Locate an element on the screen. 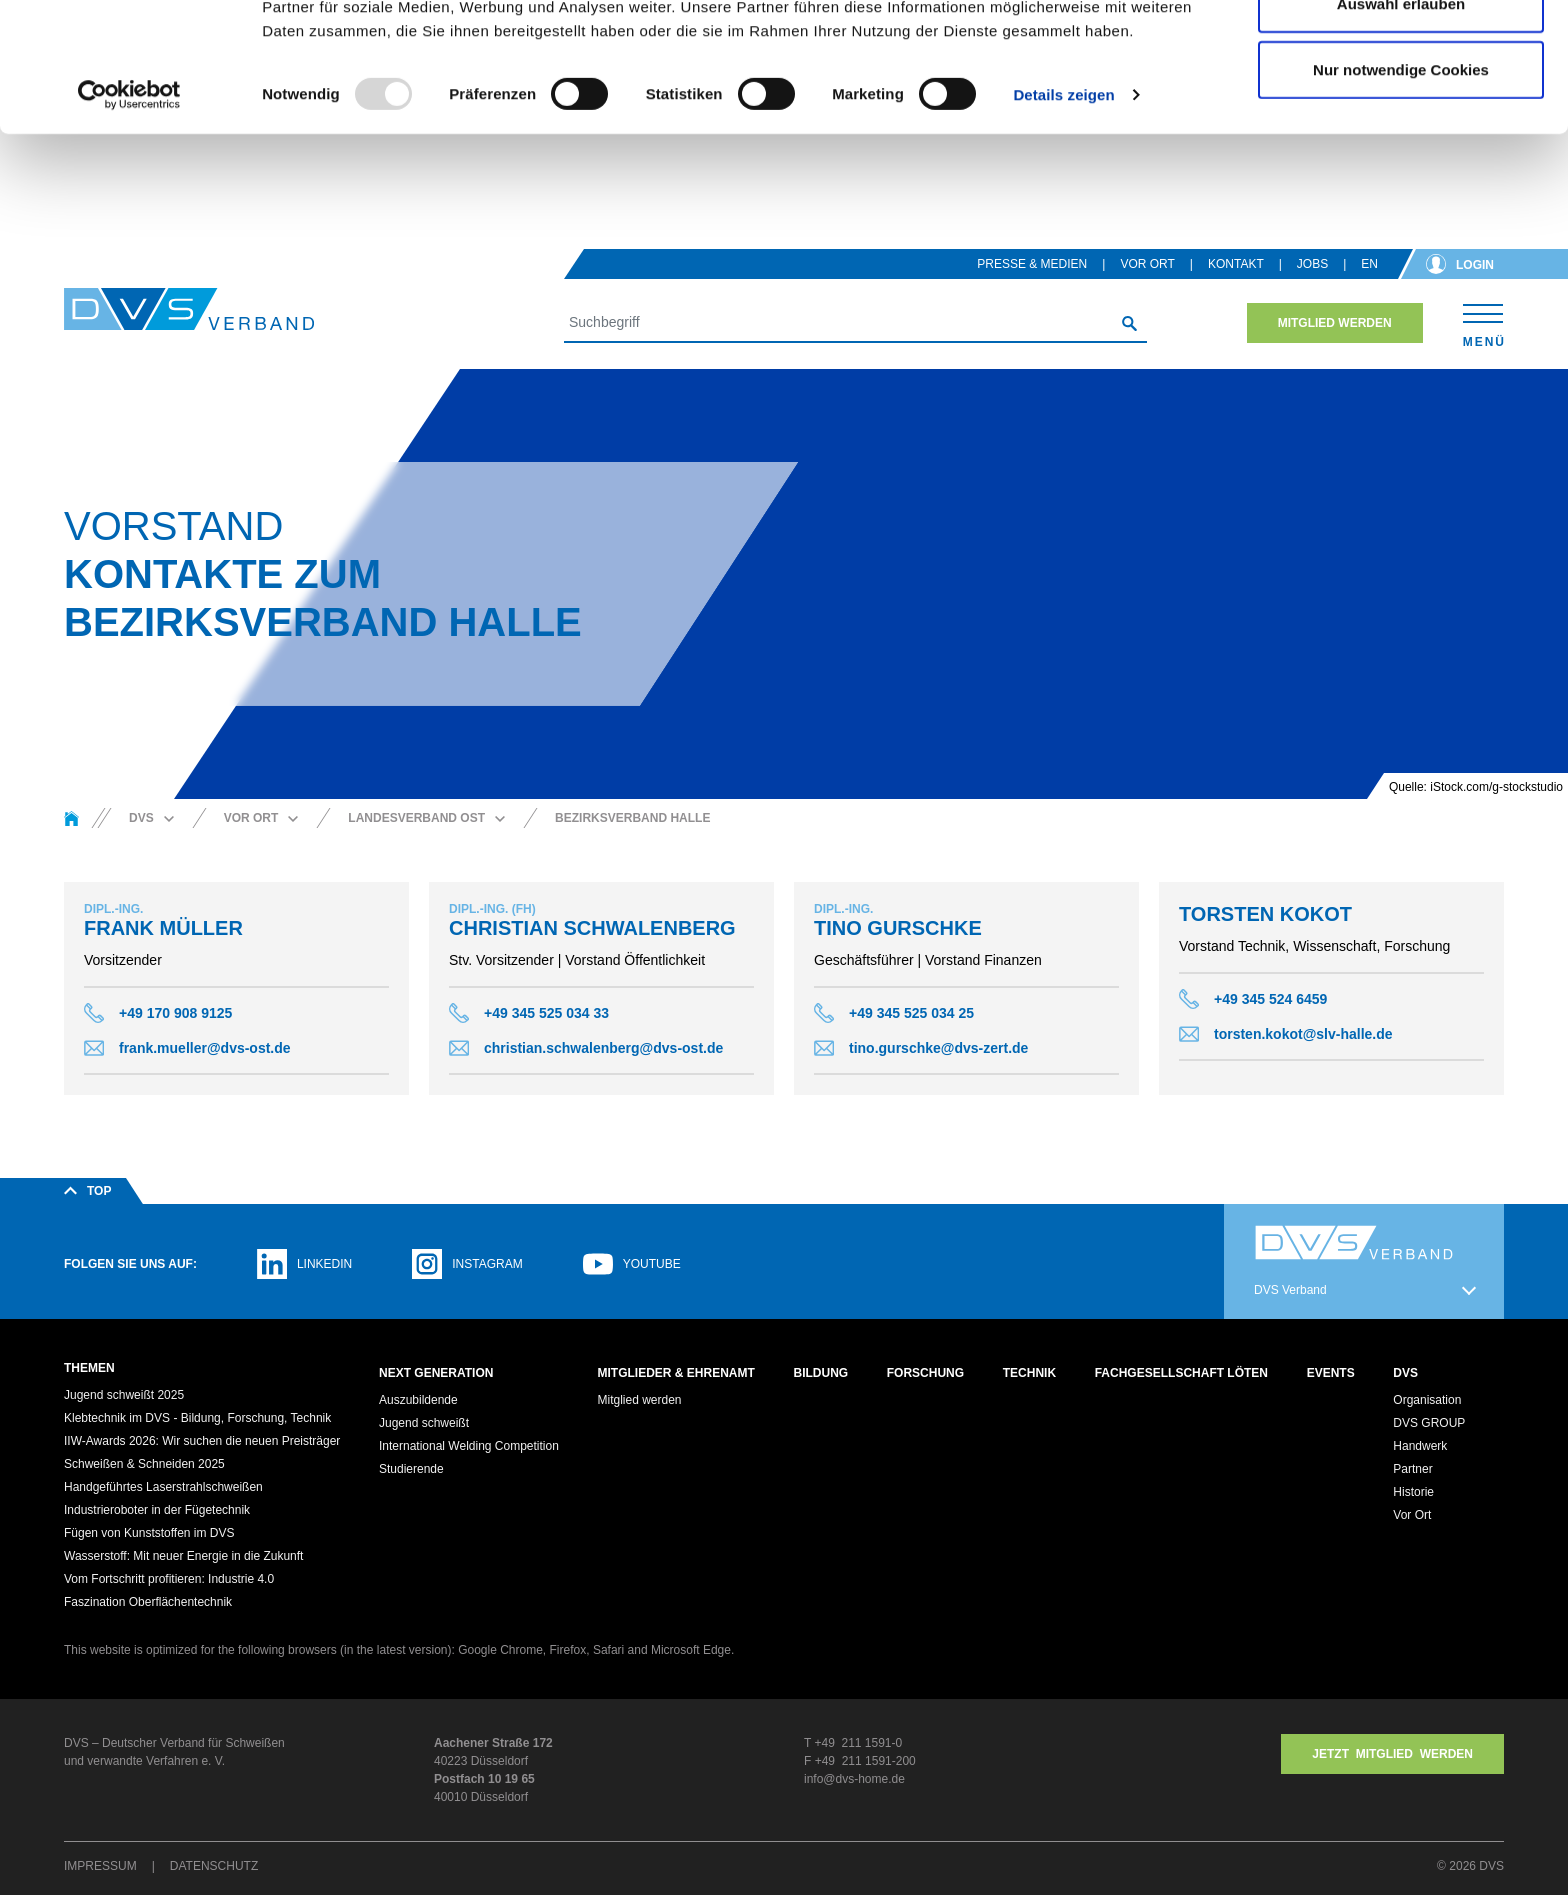 The width and height of the screenshot is (1568, 1896). DVS GROUP is located at coordinates (1429, 1424).